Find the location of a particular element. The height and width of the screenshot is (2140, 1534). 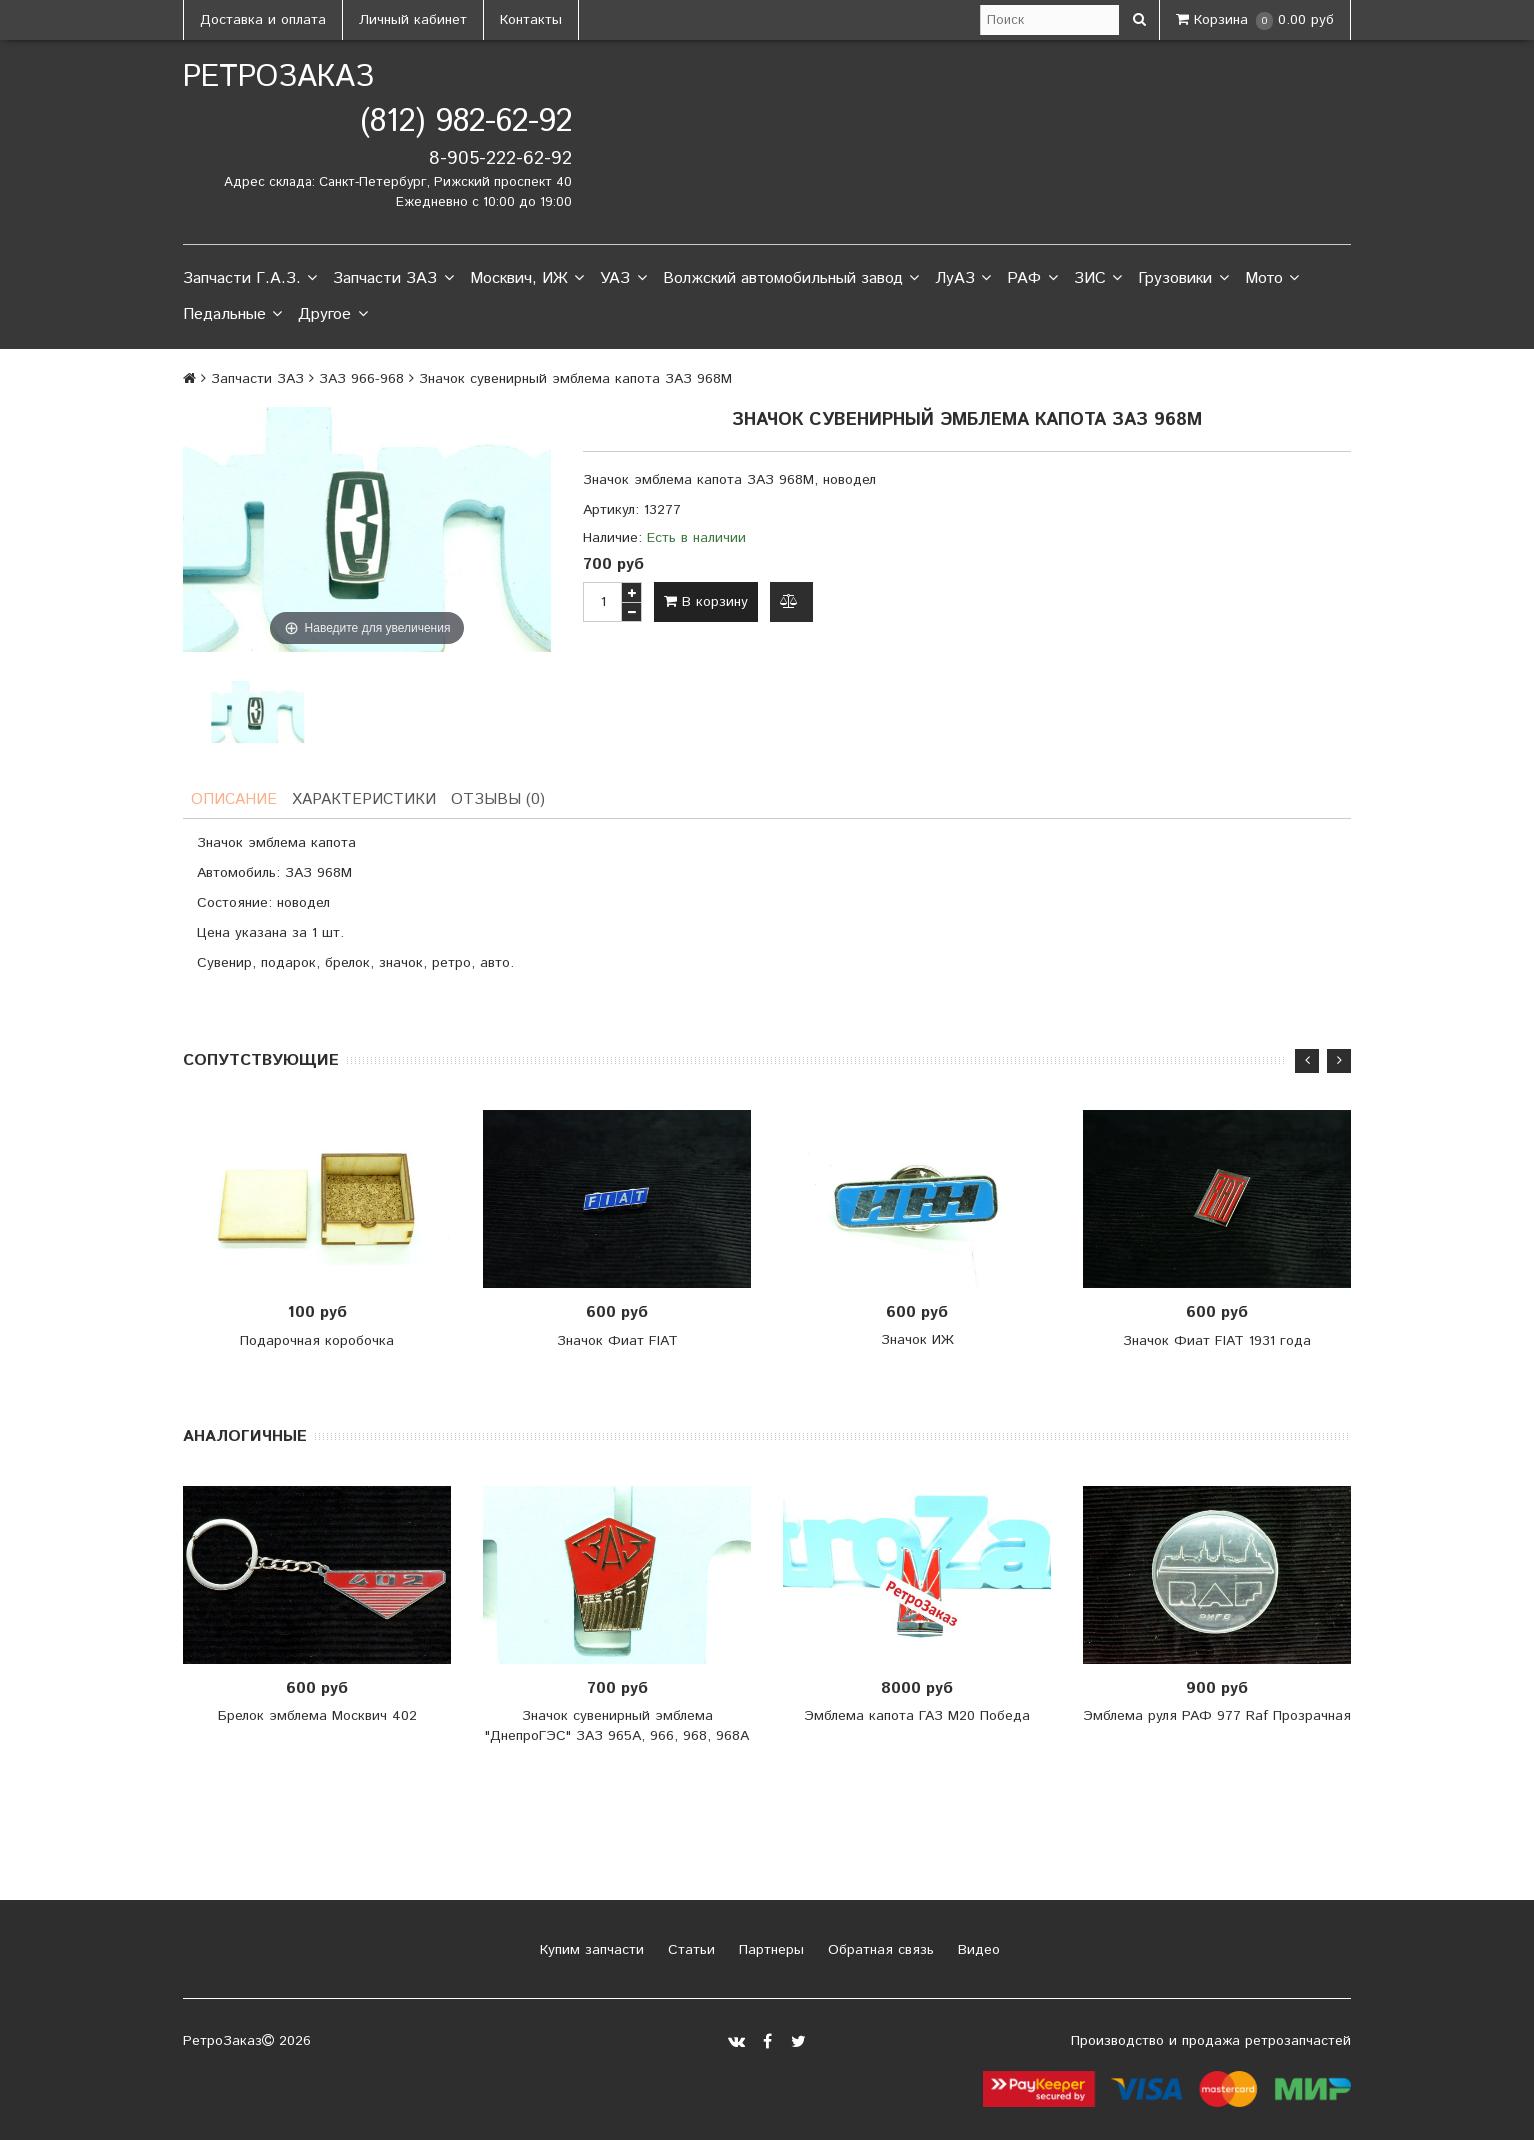

Подарочная коробочка is located at coordinates (317, 1342).